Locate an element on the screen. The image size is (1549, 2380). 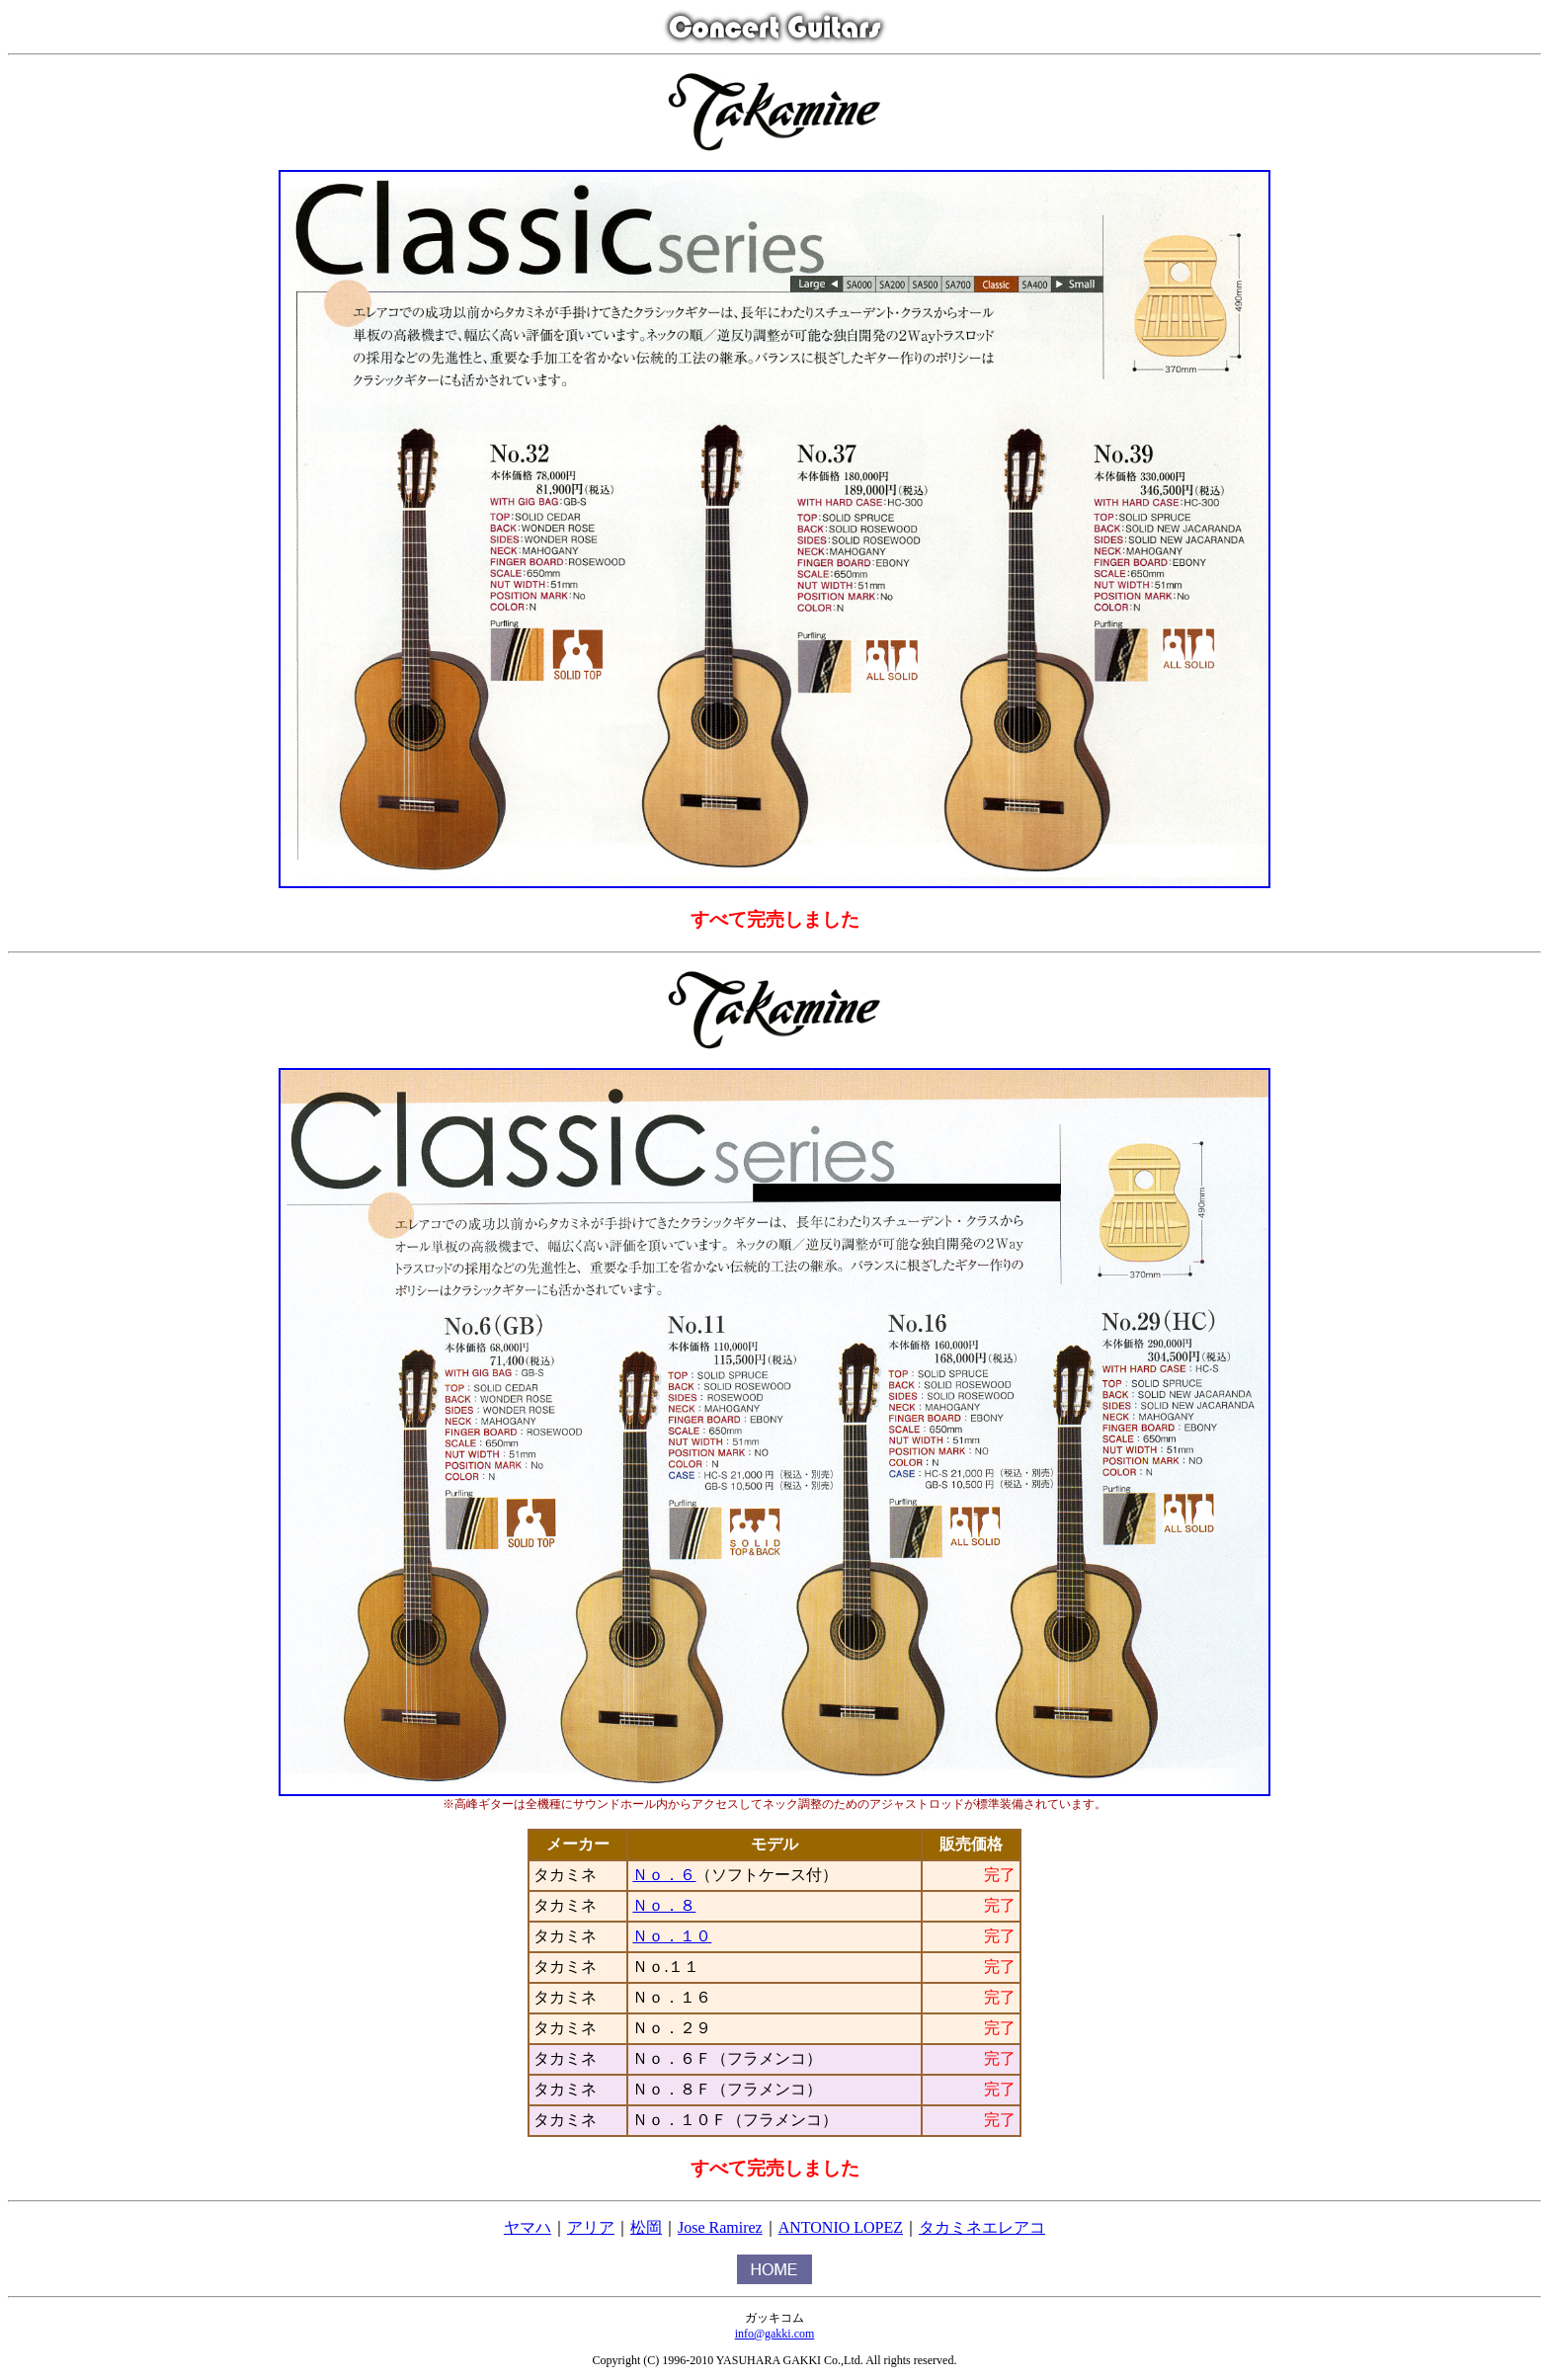
ヤマハ is located at coordinates (527, 2227).